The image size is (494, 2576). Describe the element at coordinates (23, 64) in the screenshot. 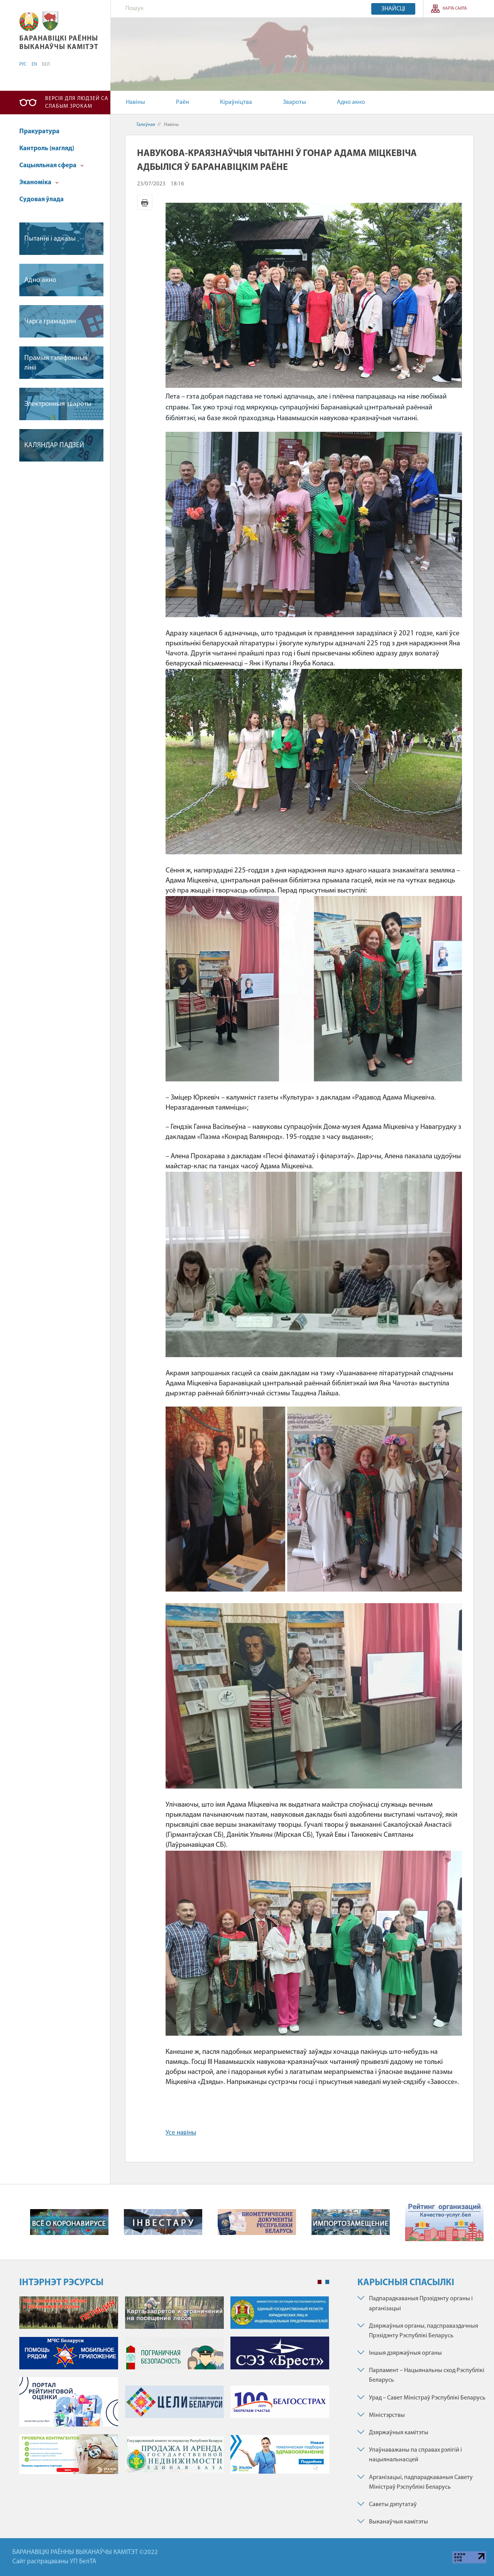

I see `РУС` at that location.